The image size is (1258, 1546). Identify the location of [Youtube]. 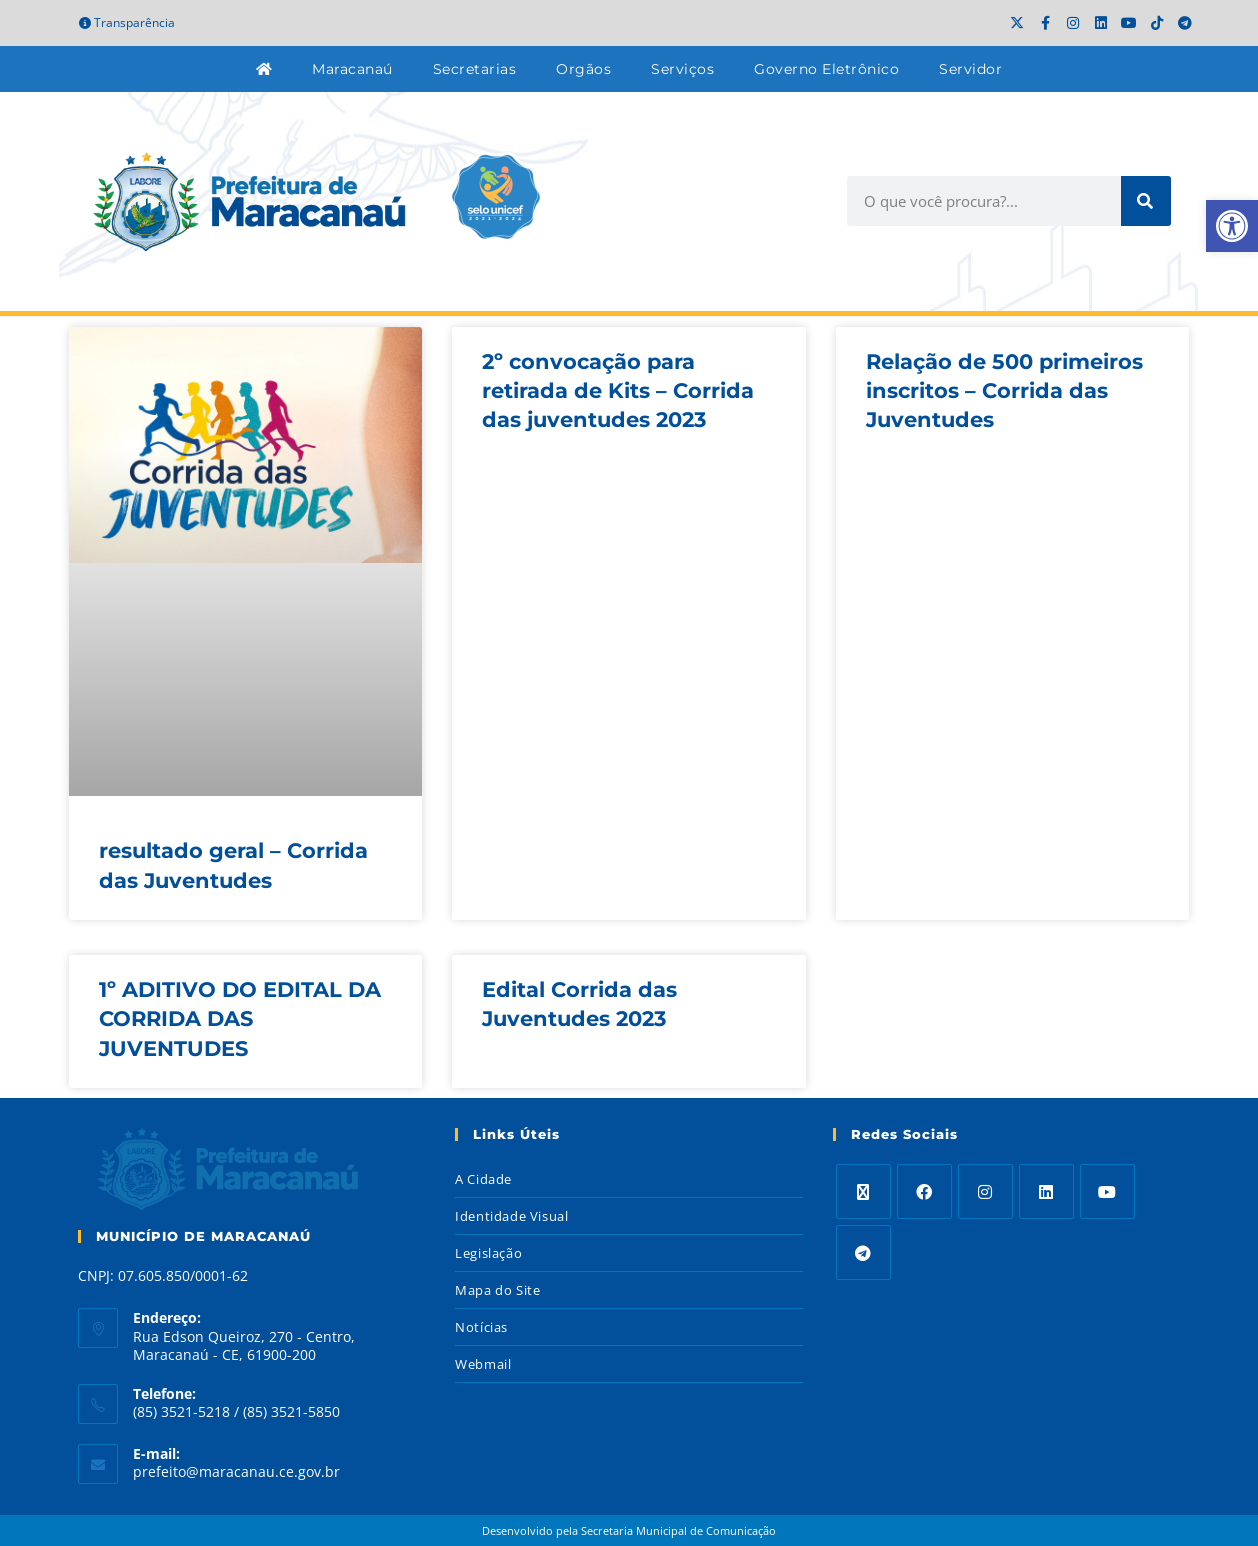
(1107, 1191).